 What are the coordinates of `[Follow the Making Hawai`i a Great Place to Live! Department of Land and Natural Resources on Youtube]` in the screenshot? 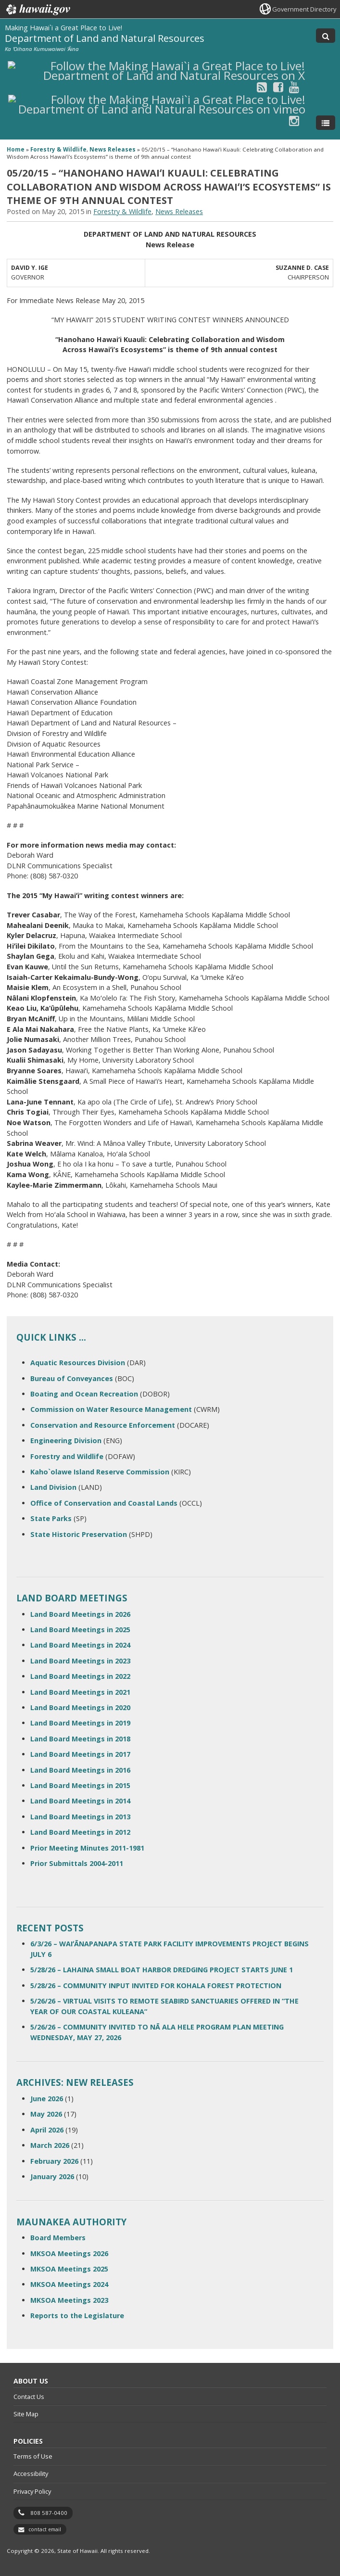 It's located at (294, 87).